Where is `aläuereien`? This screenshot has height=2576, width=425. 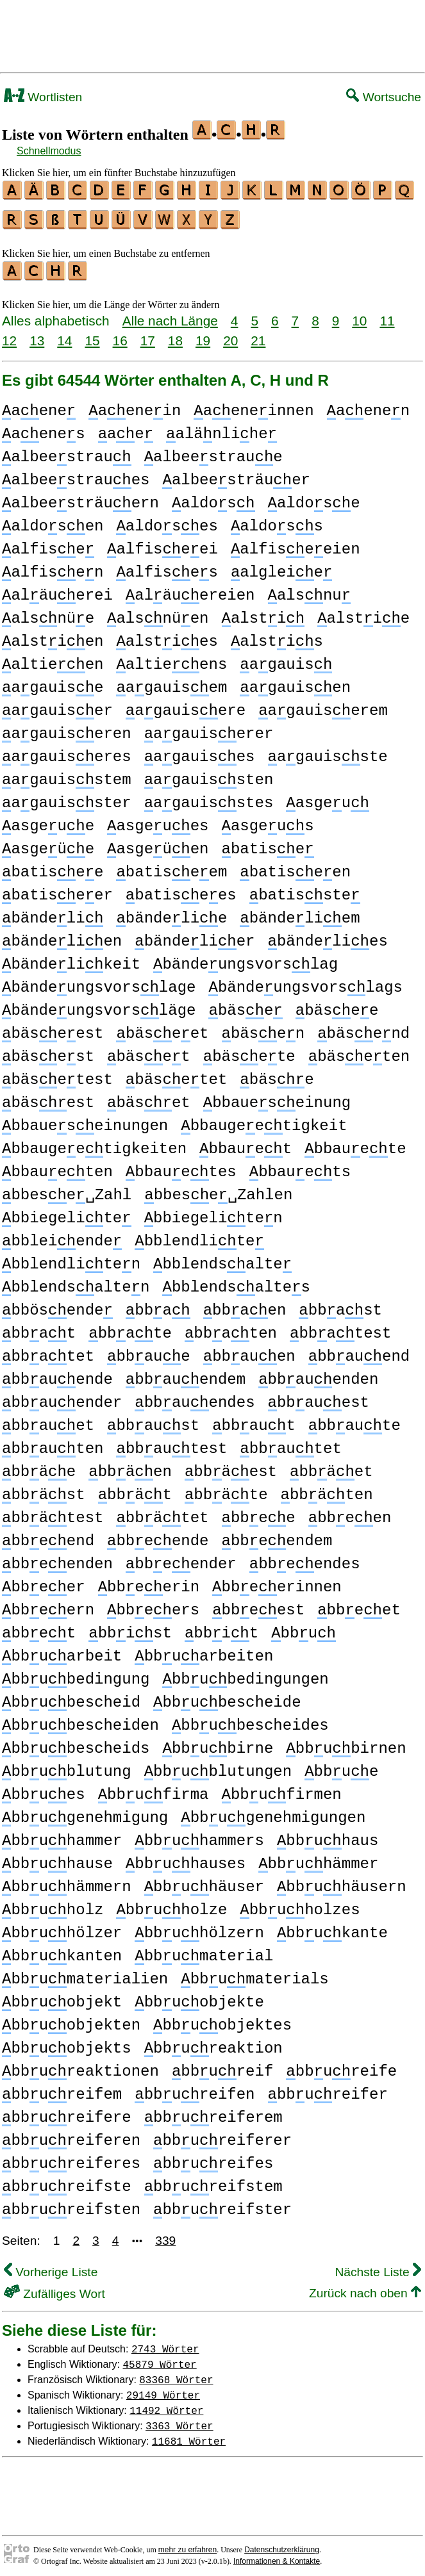 aläuereien is located at coordinates (190, 589).